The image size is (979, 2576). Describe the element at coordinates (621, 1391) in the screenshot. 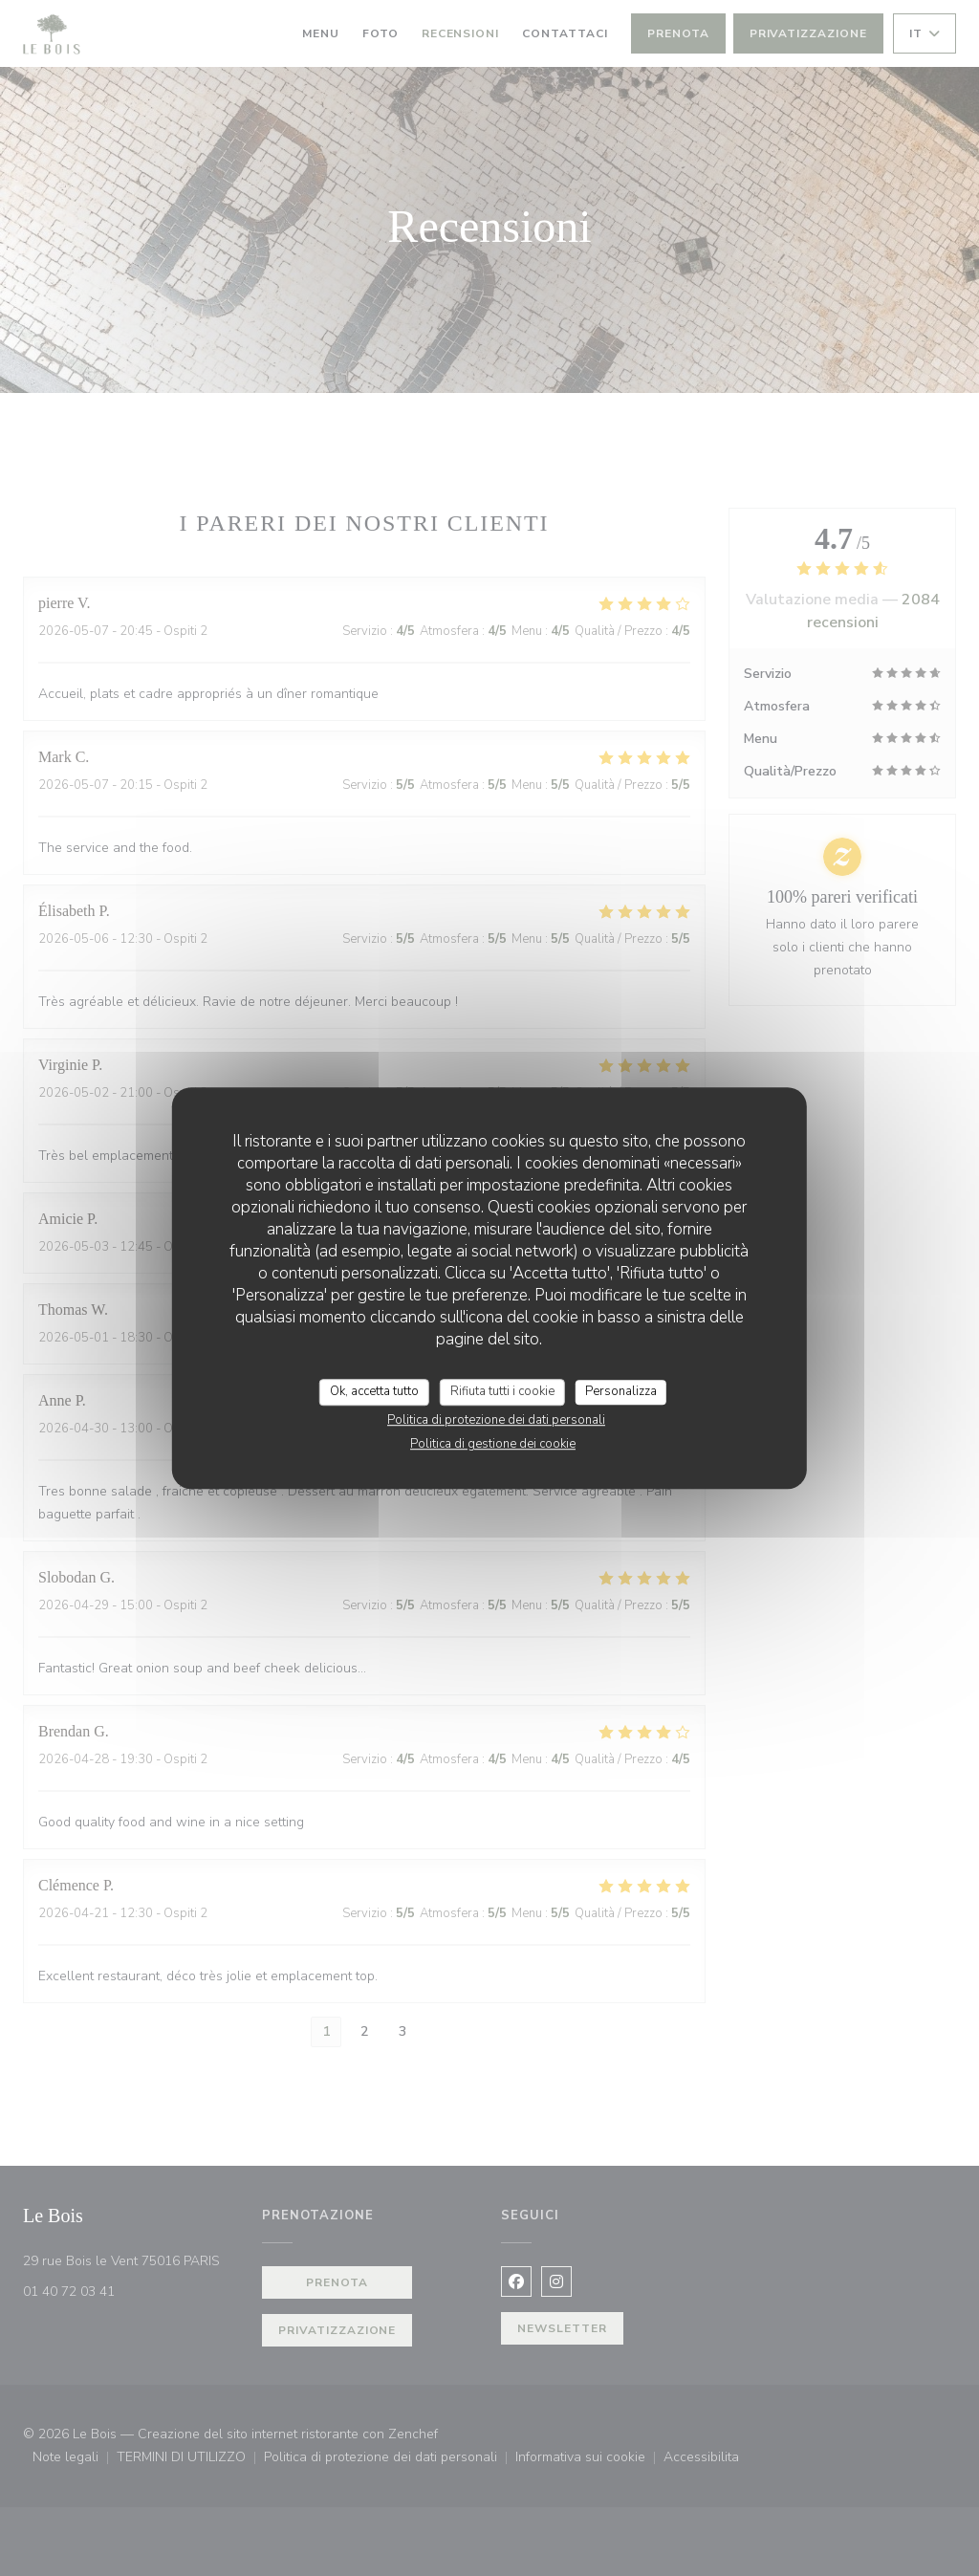

I see `Personalizza [Personalizza (finestra modale)]` at that location.